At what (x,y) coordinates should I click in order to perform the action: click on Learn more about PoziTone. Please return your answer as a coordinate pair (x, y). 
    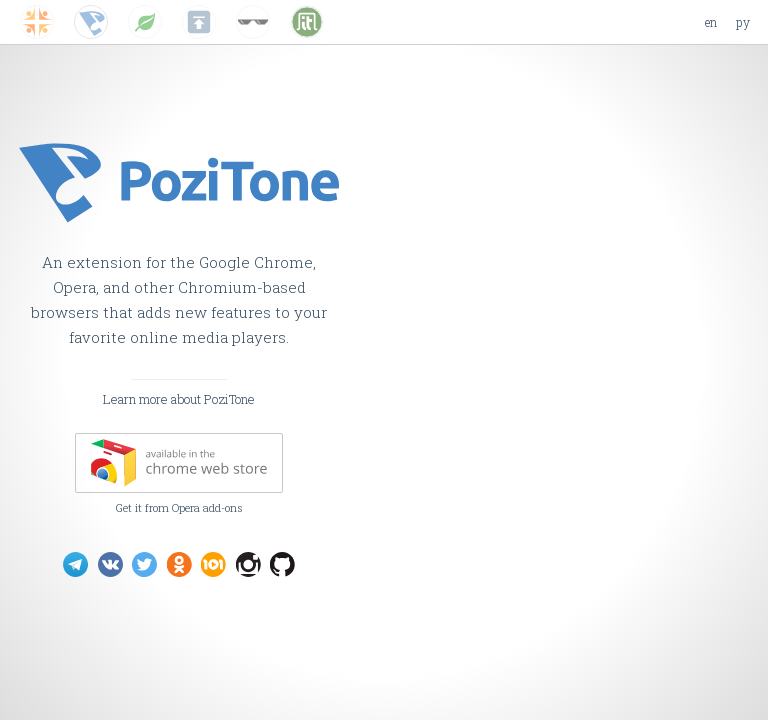
    Looking at the image, I should click on (179, 399).